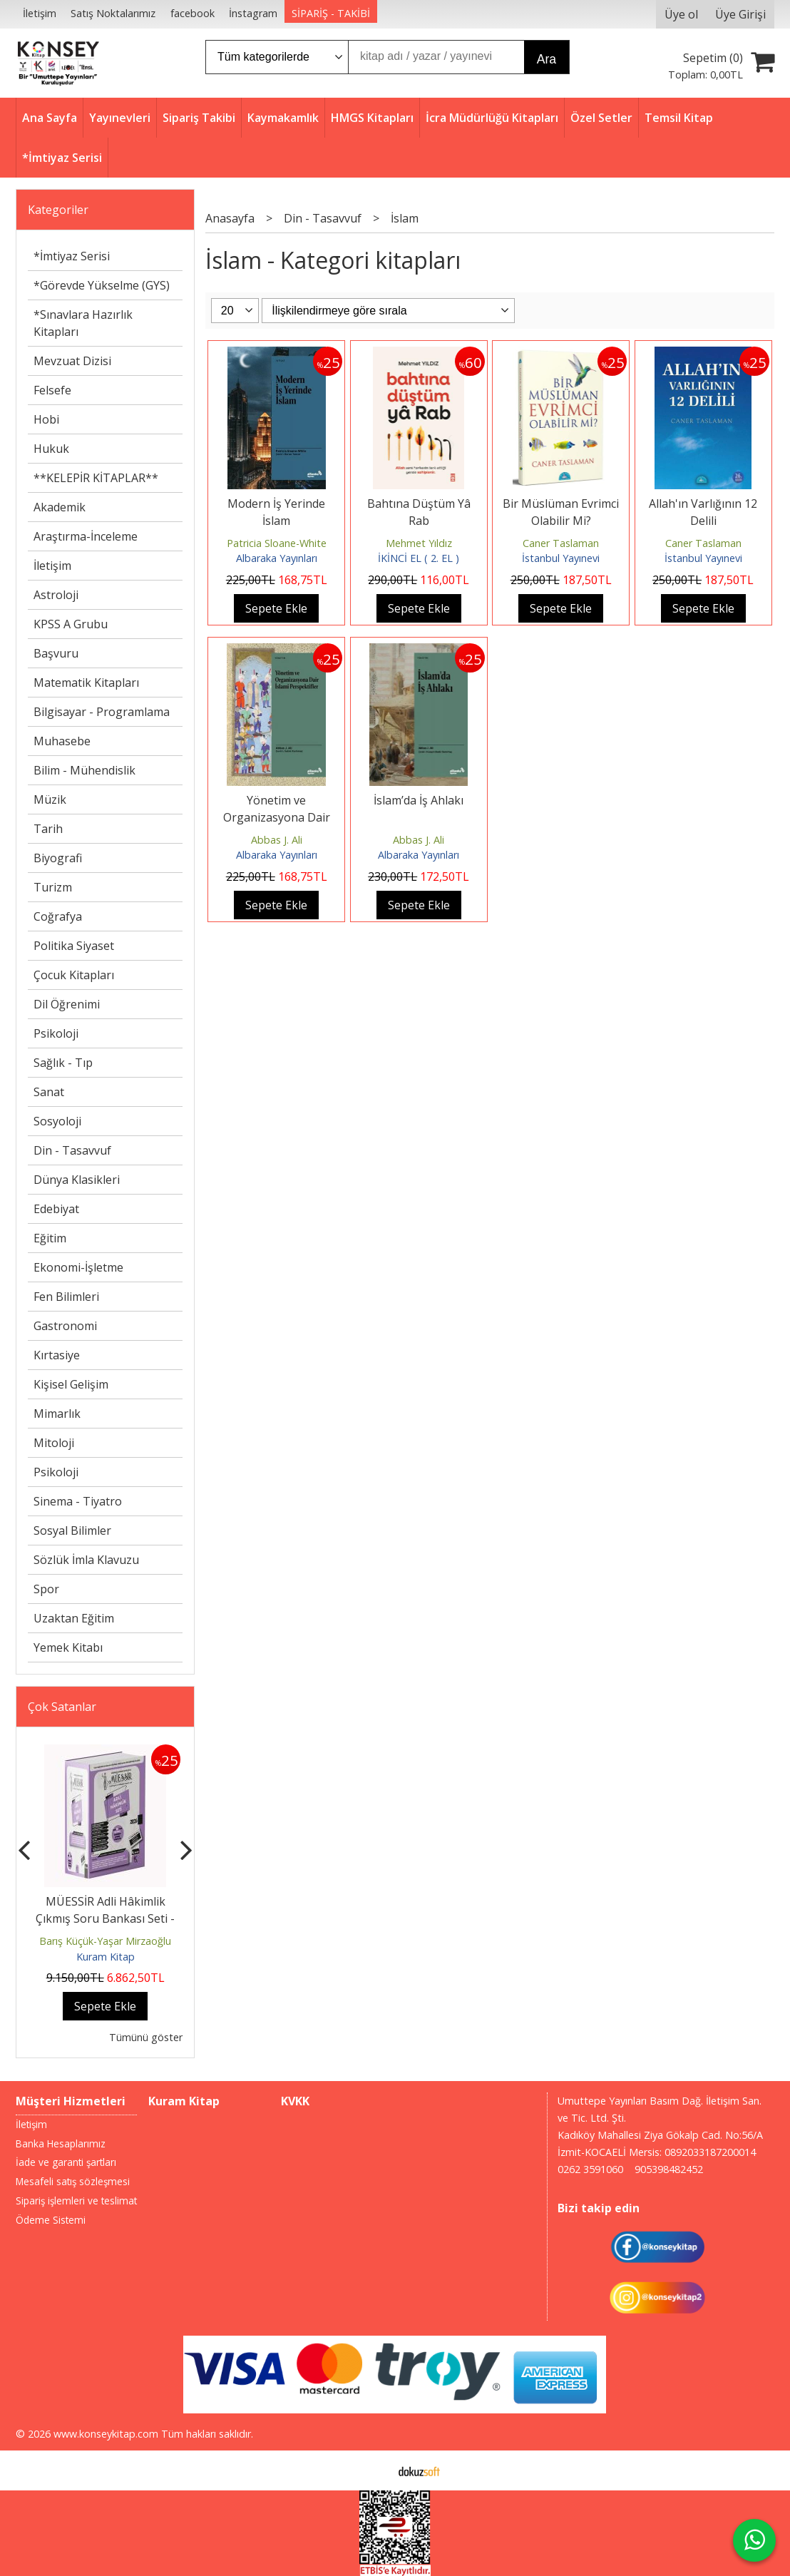  Describe the element at coordinates (590, 2169) in the screenshot. I see `0262 3591060` at that location.